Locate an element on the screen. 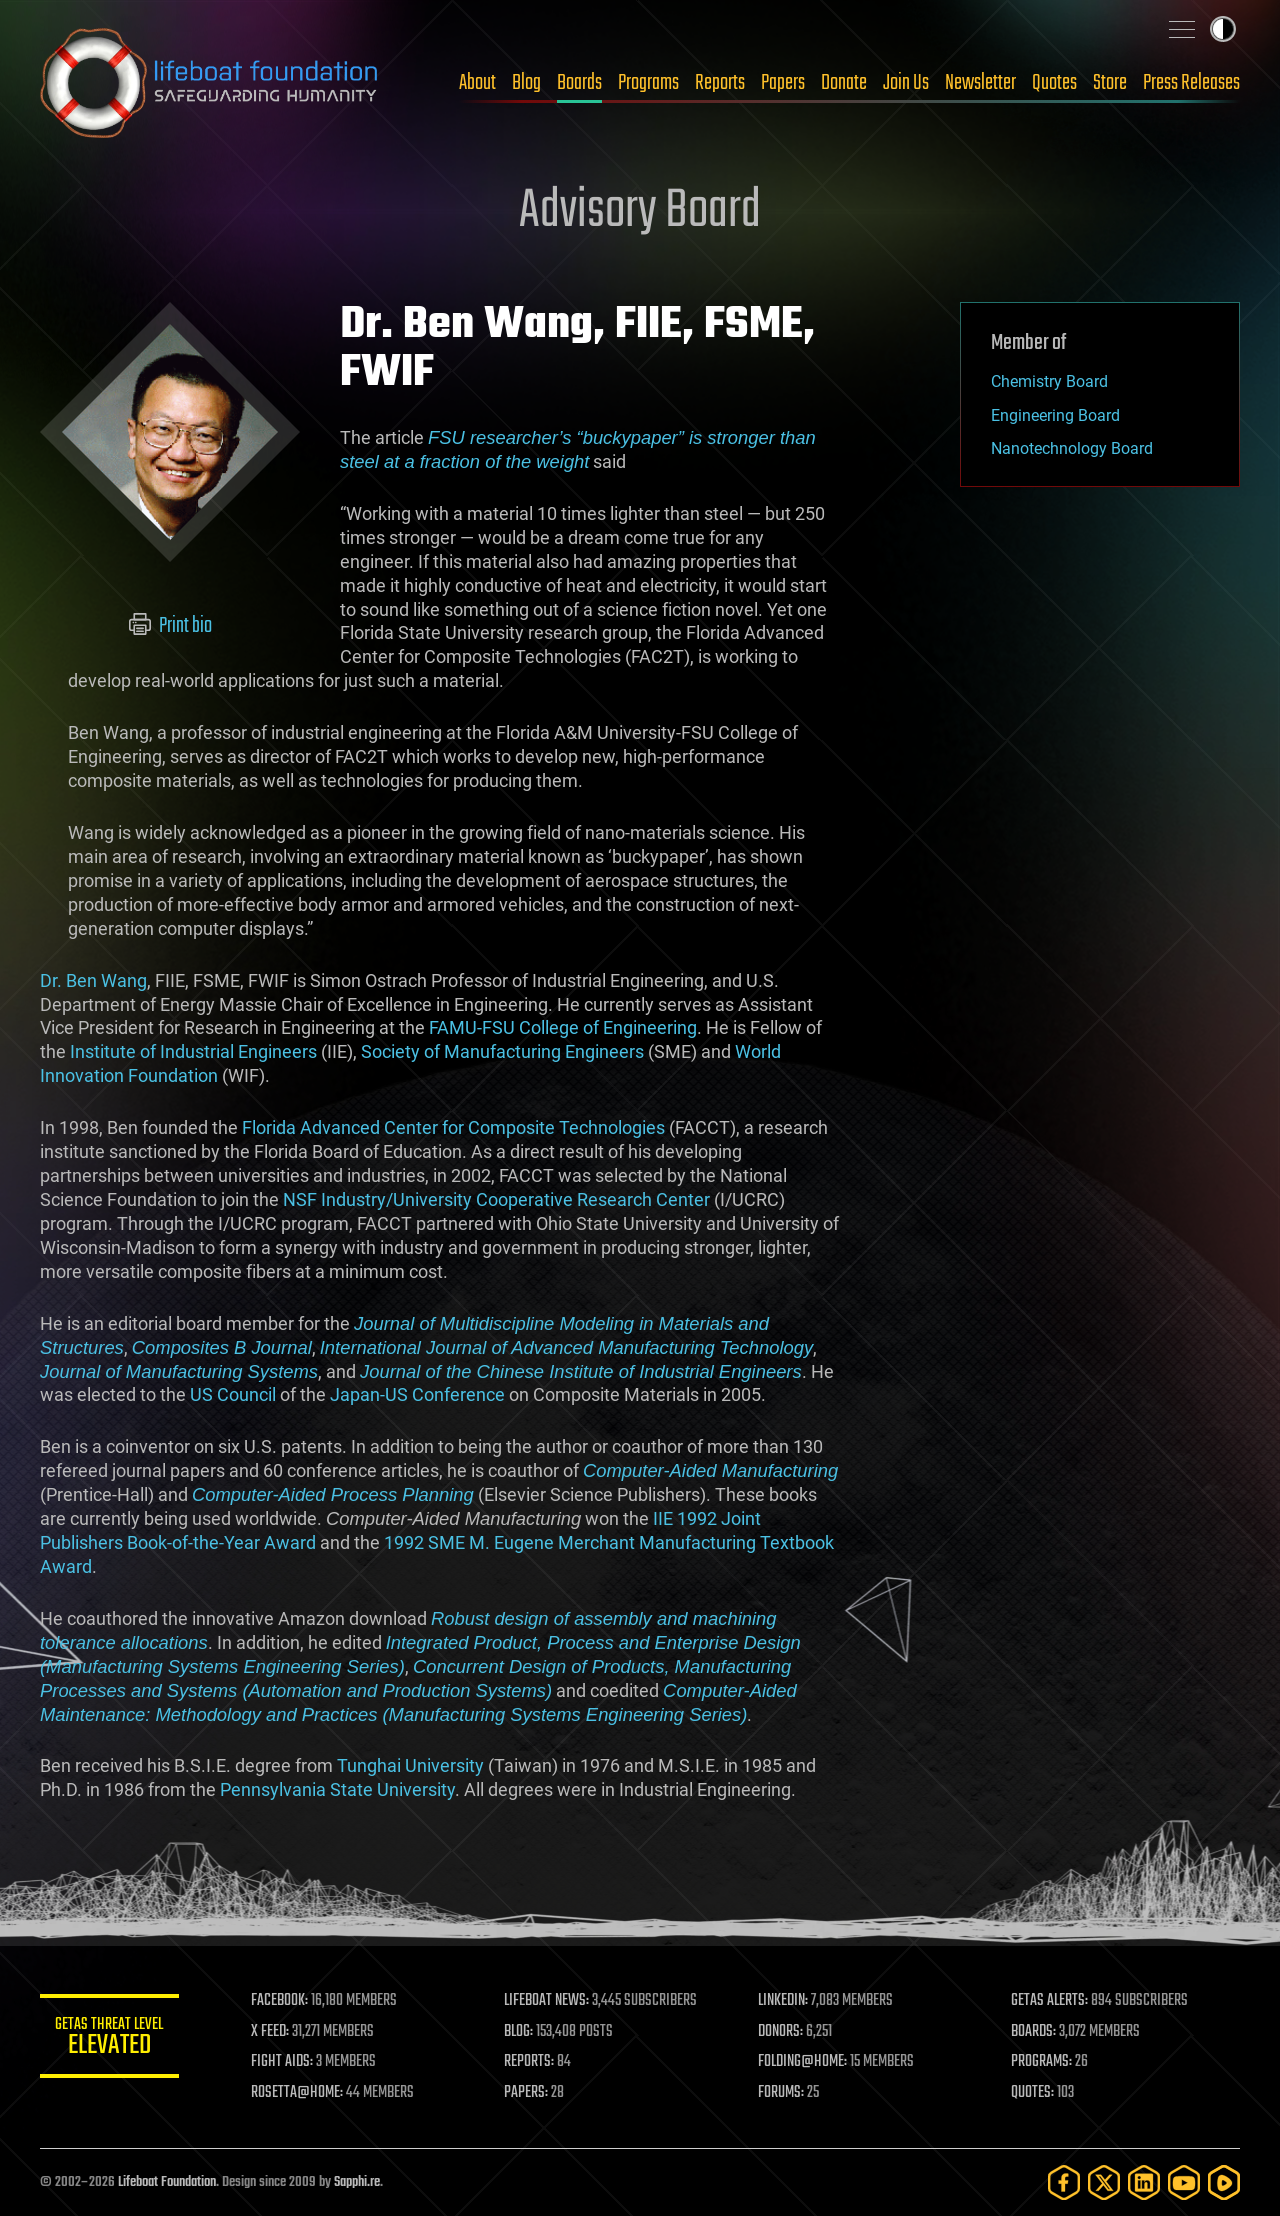 This screenshot has width=1280, height=2216. Engineering Board is located at coordinates (1055, 415).